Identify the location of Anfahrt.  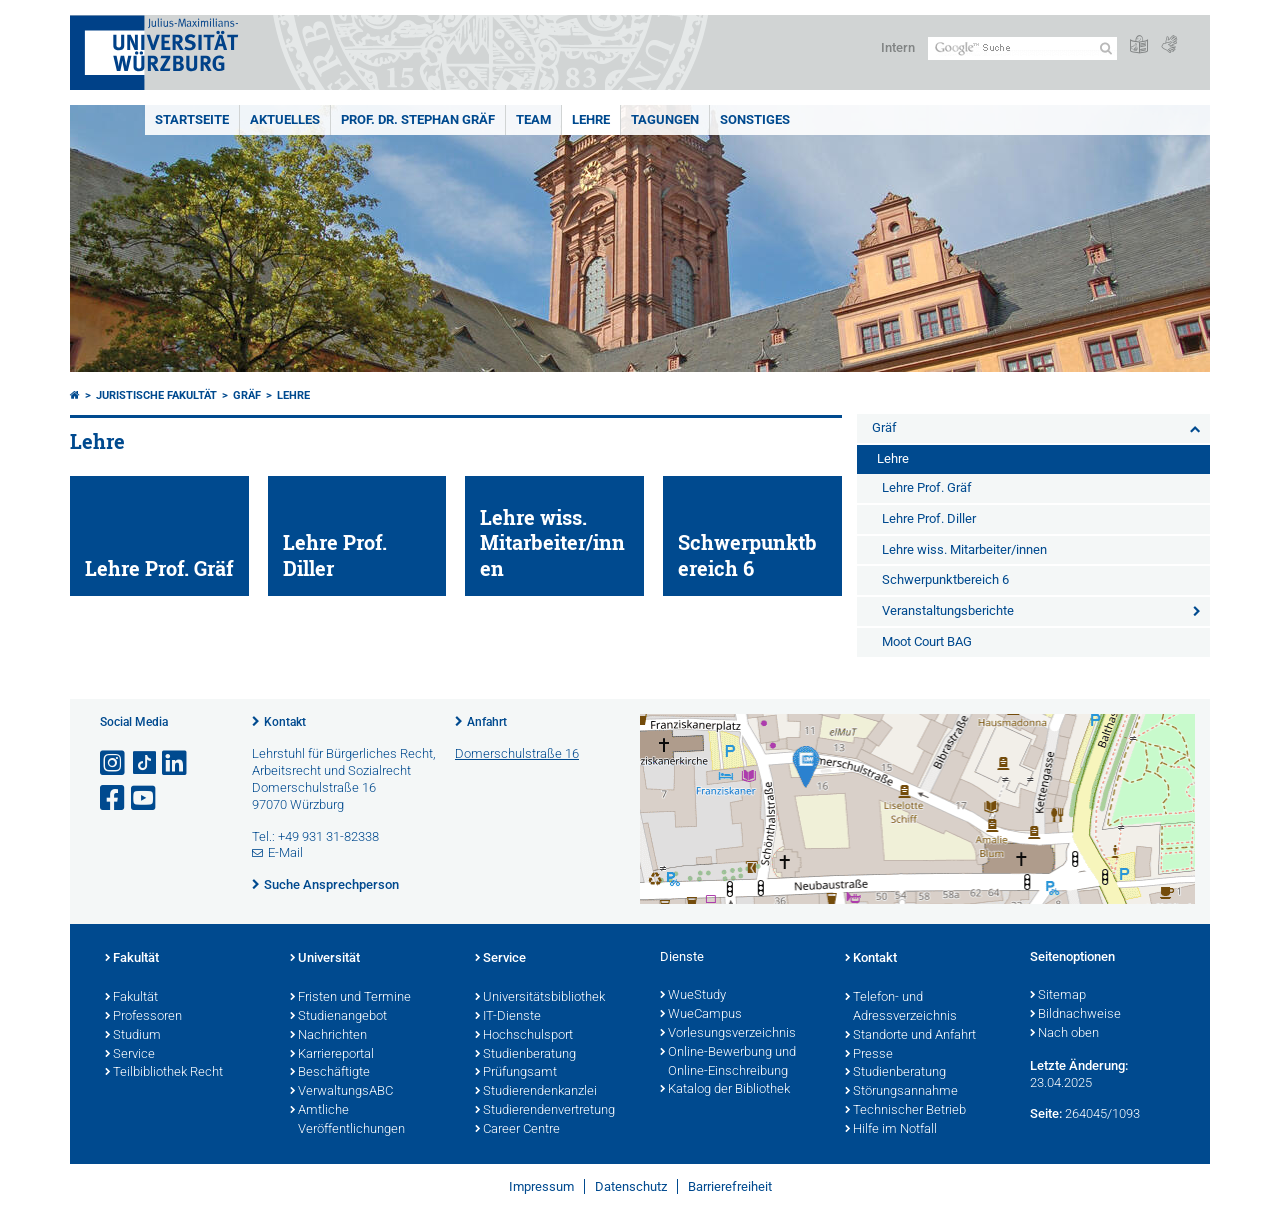
(487, 722).